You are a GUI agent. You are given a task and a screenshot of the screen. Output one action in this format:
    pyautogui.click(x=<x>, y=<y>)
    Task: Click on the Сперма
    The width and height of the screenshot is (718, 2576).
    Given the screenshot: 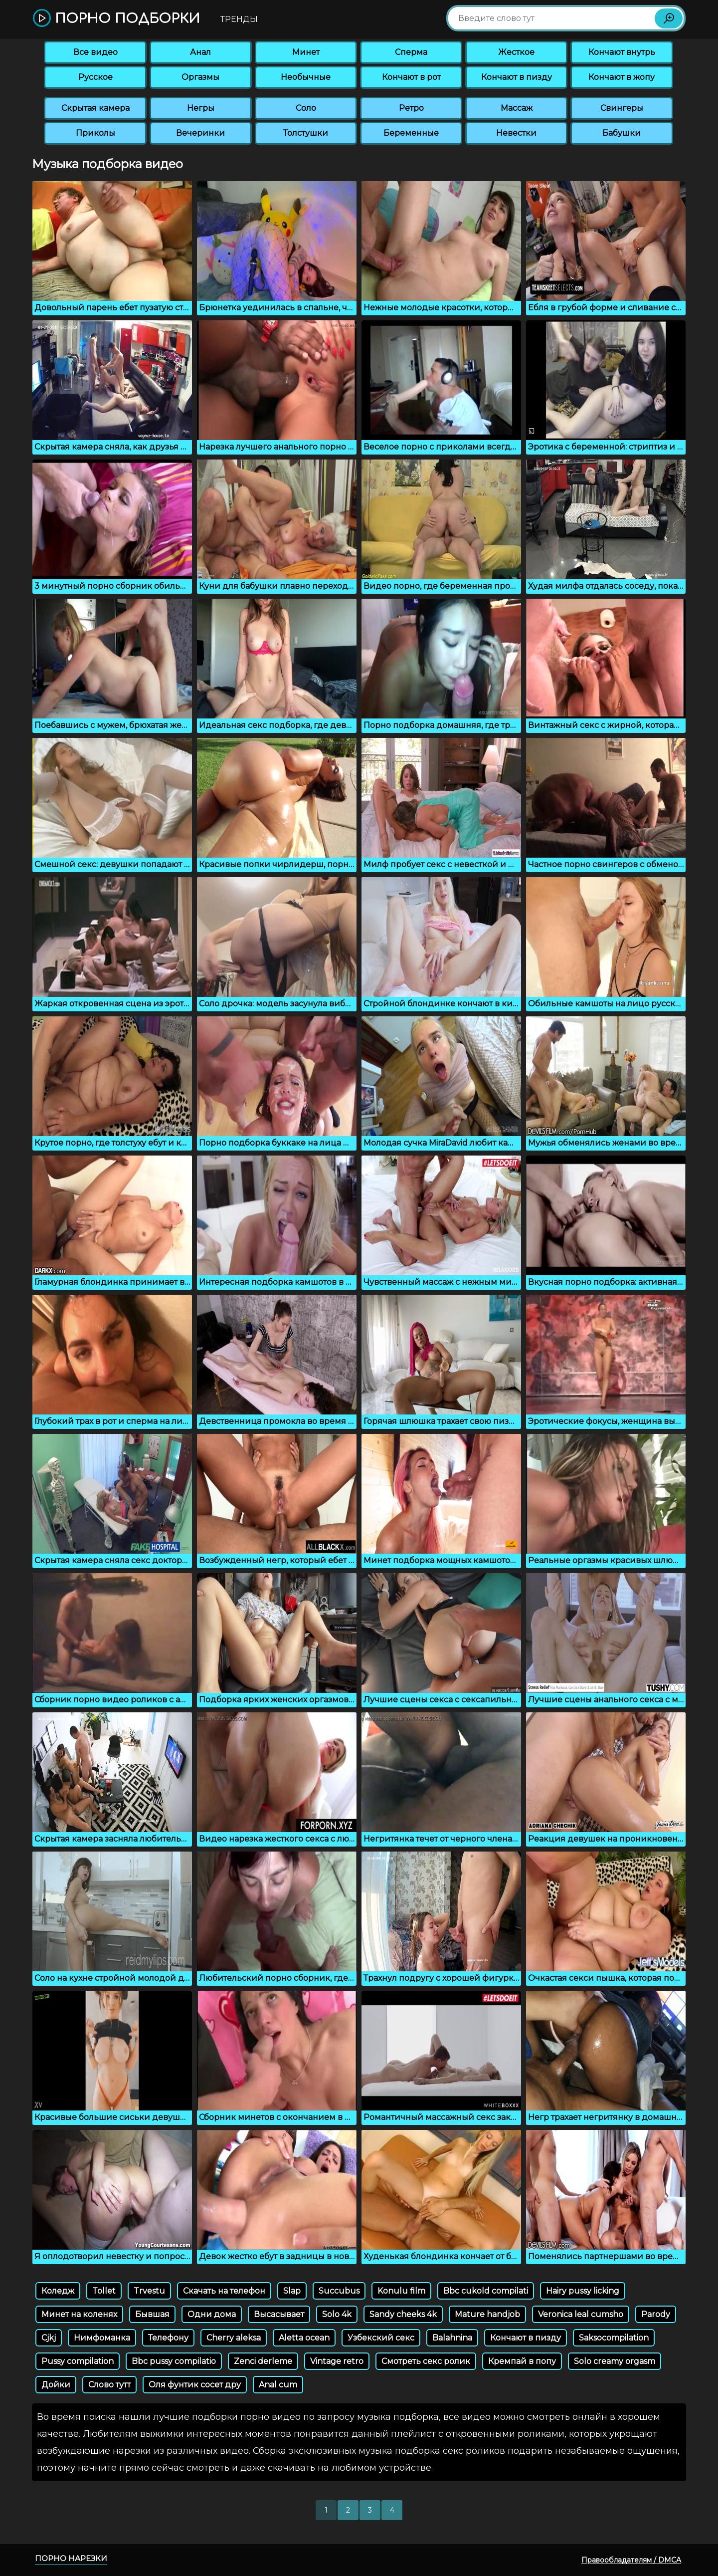 What is the action you would take?
    pyautogui.click(x=411, y=52)
    